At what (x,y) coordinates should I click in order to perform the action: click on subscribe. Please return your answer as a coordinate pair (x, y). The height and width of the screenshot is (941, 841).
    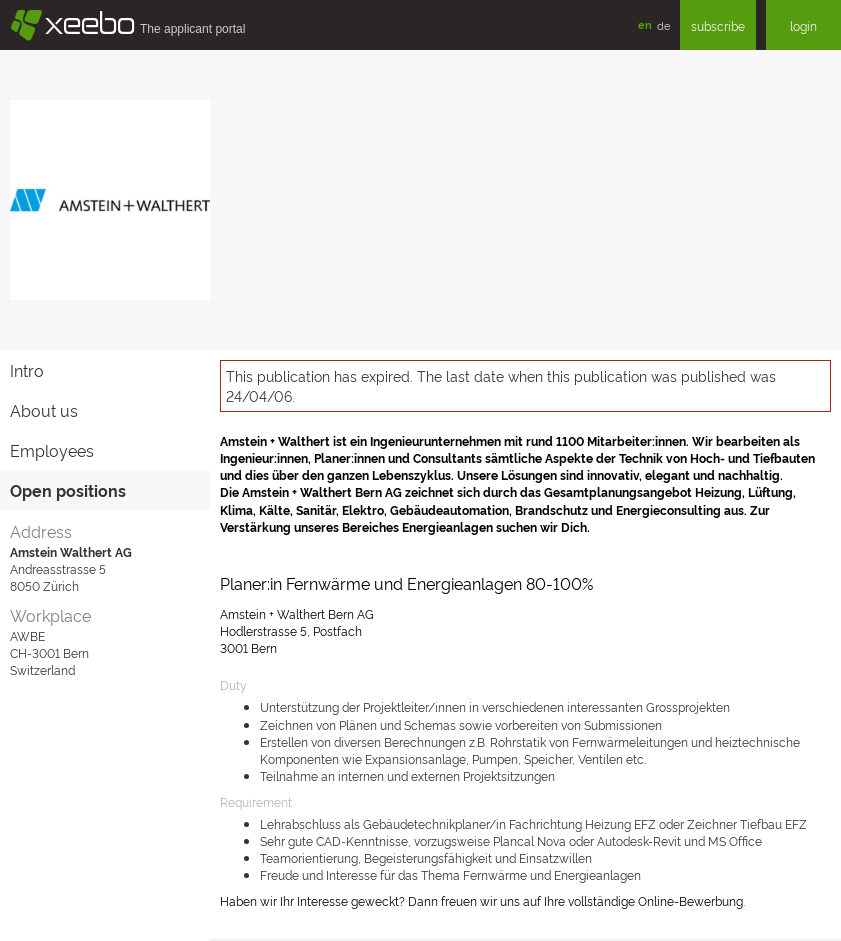
    Looking at the image, I should click on (718, 25).